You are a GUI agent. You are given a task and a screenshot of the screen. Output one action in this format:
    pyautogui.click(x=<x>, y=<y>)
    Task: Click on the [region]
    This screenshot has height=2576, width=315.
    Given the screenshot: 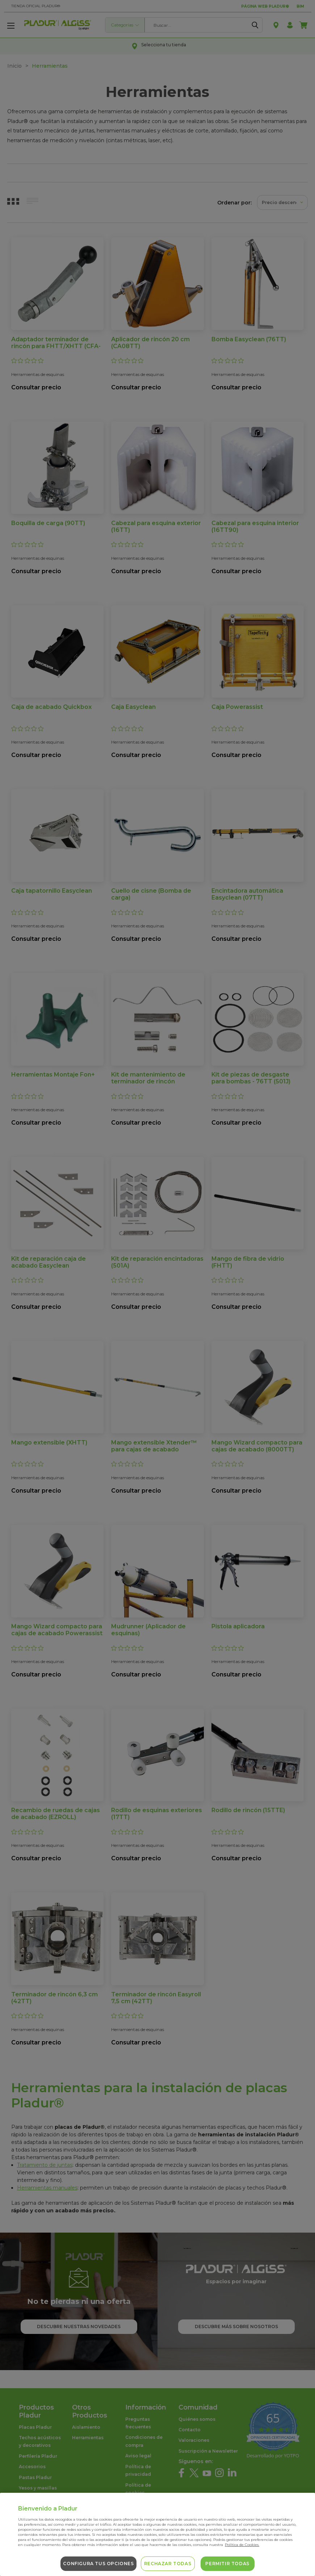 What is the action you would take?
    pyautogui.click(x=157, y=2534)
    